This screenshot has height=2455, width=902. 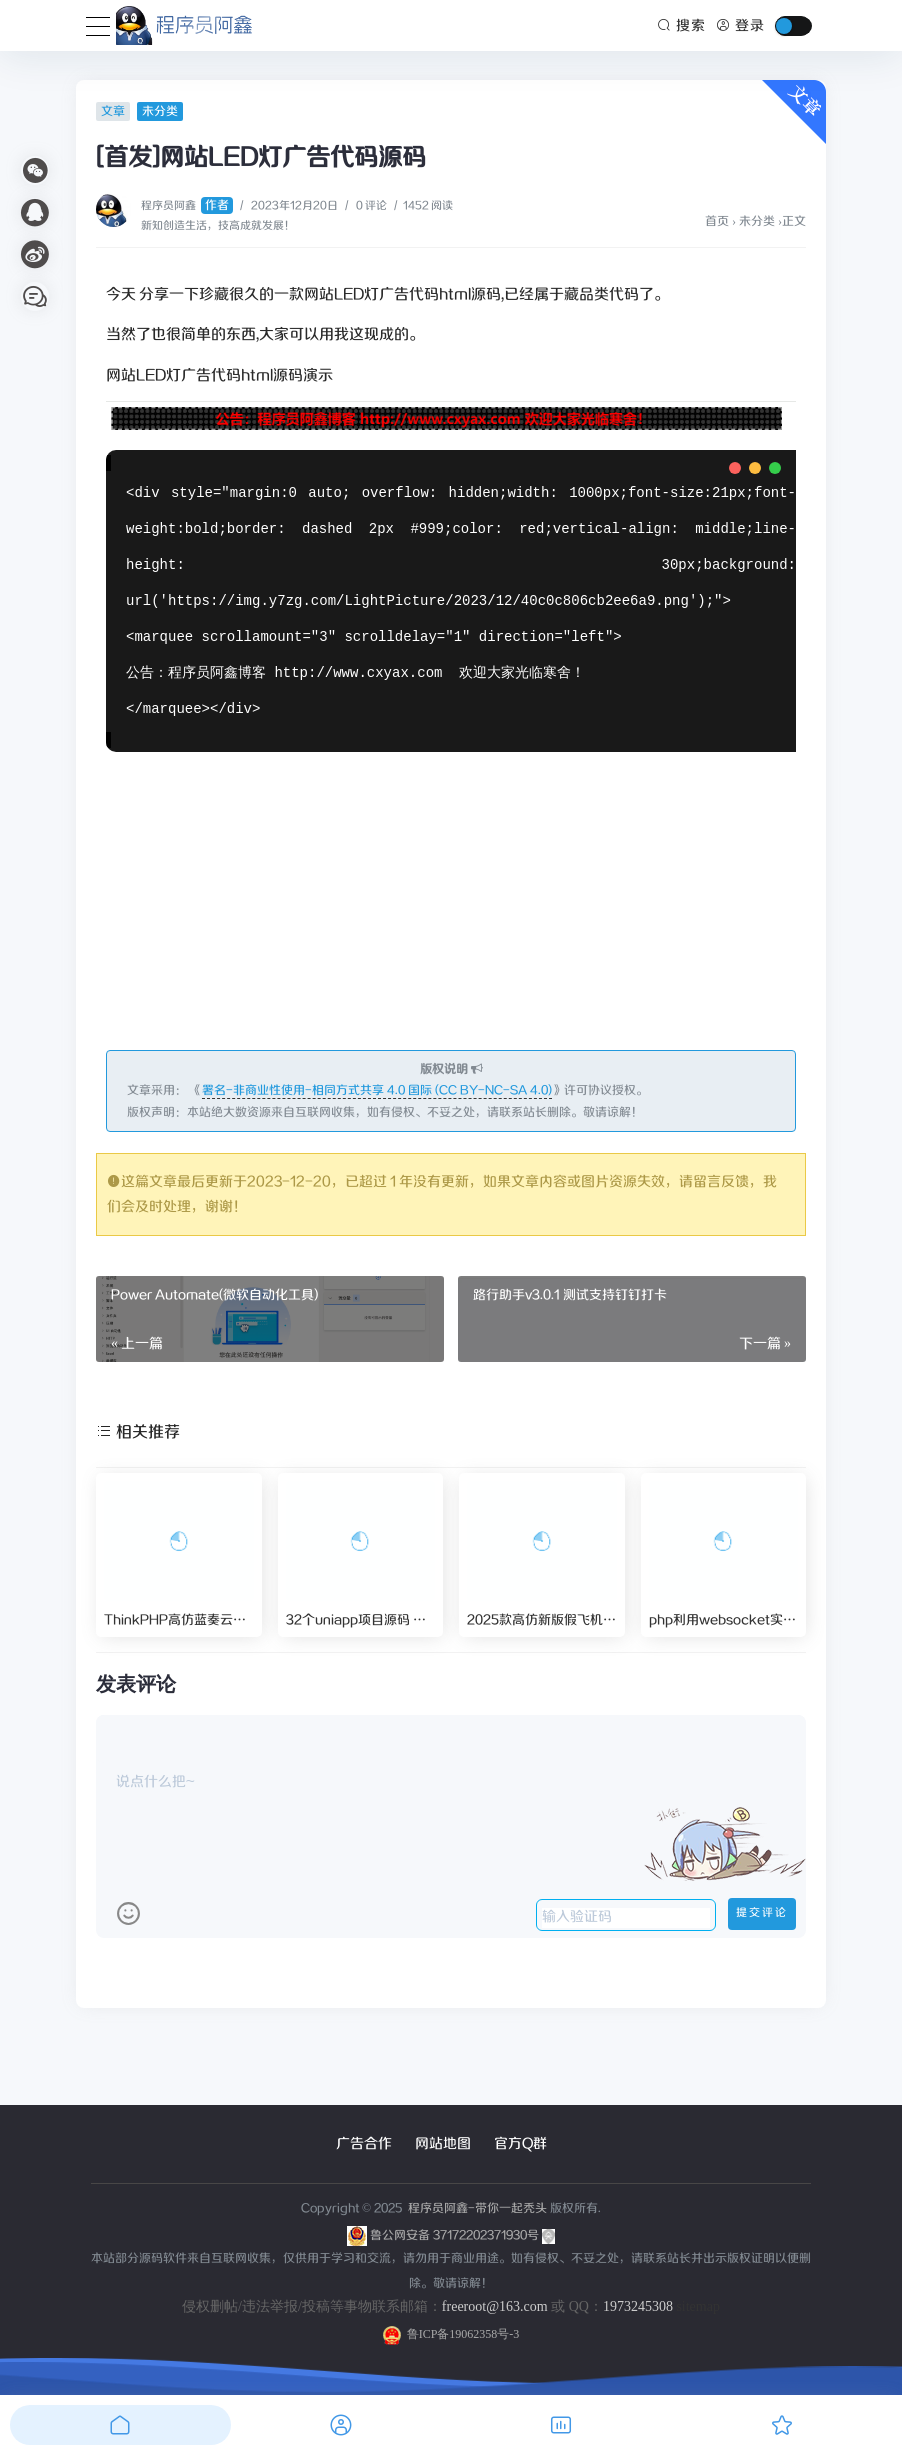 I want to click on 网站地图, so click(x=443, y=2144).